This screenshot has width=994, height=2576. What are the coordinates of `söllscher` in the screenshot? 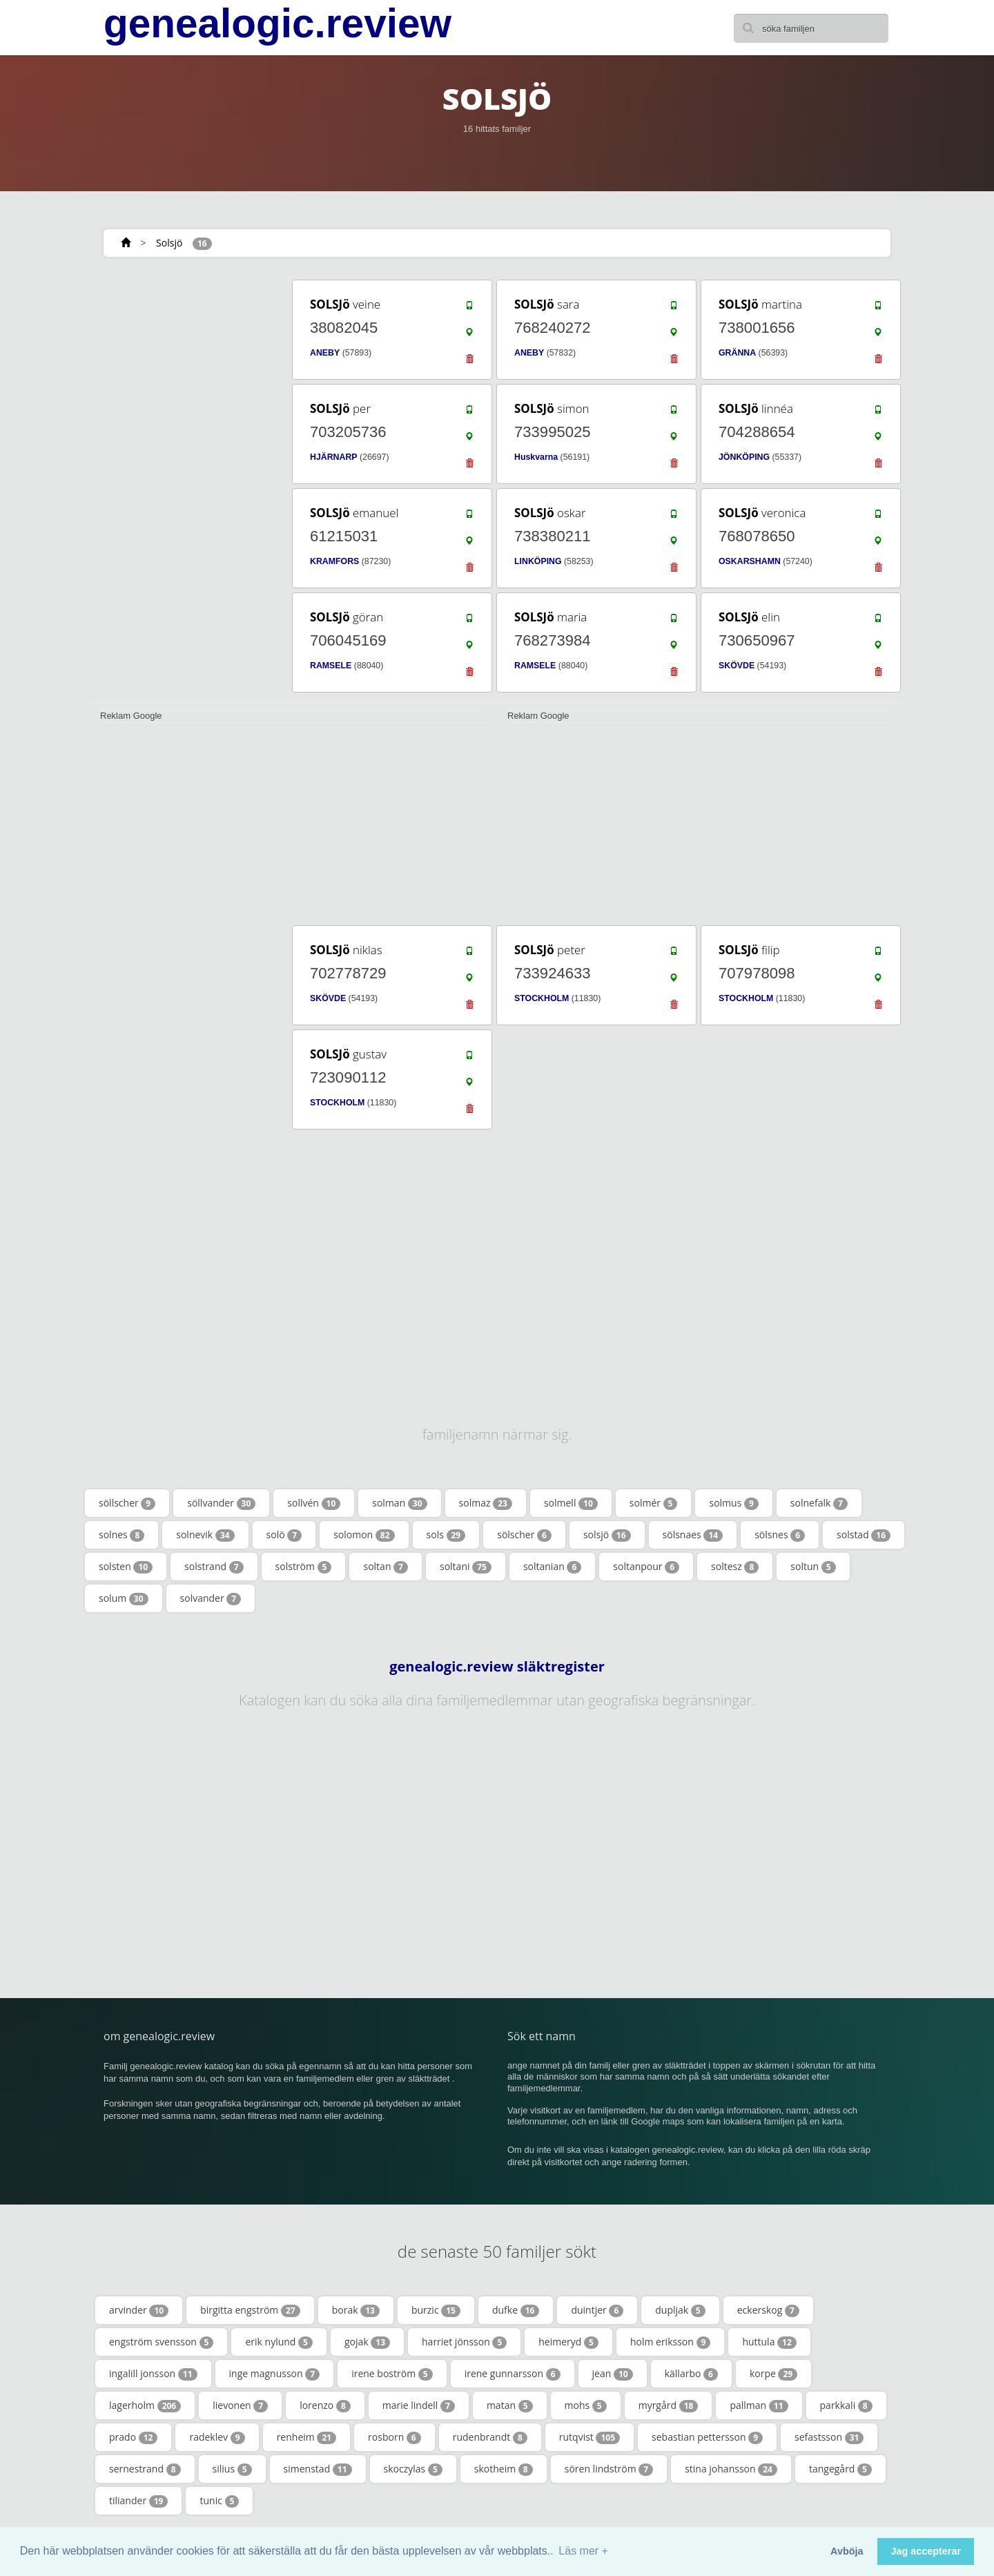 It's located at (127, 1503).